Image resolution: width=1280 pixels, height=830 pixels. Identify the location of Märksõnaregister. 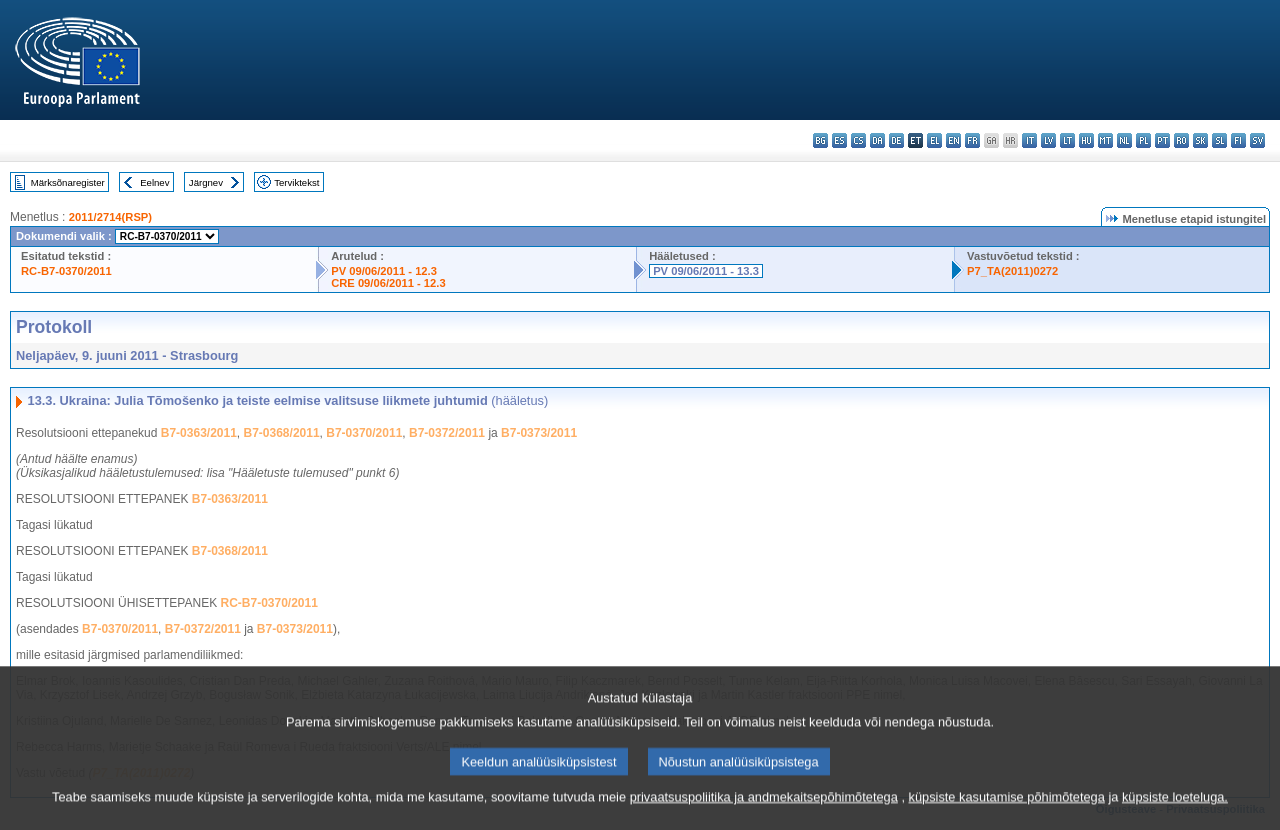
(68, 182).